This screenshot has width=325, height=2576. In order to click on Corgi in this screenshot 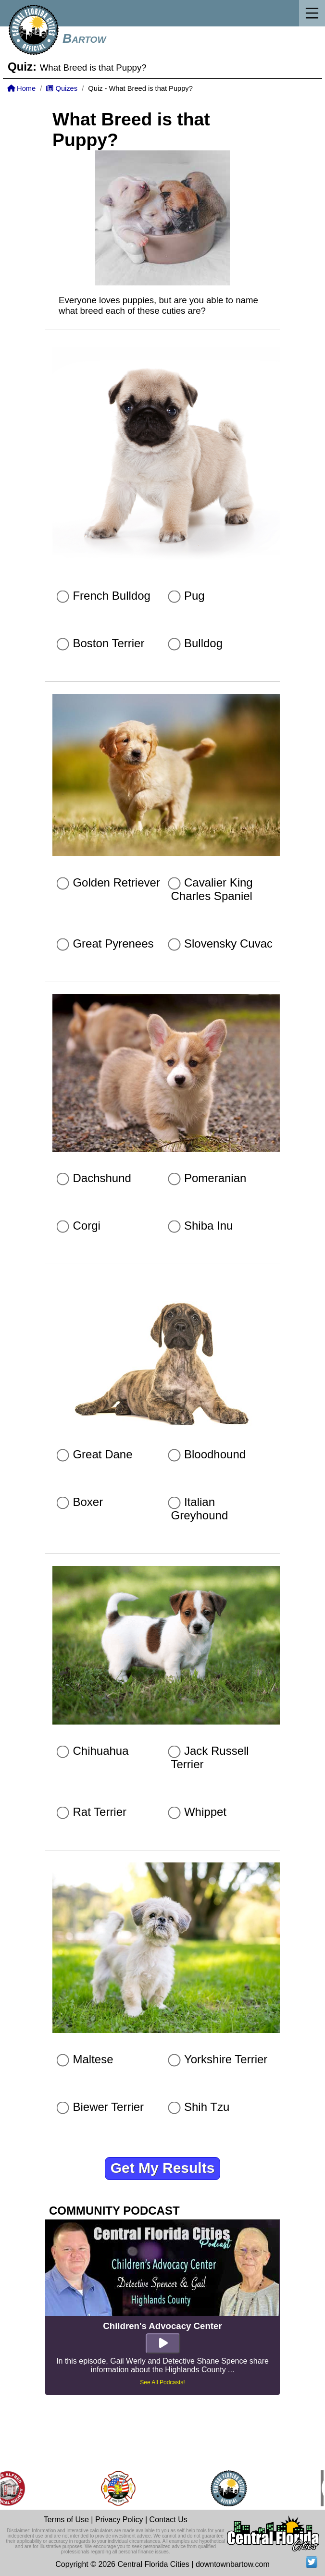, I will do `click(86, 1225)`.